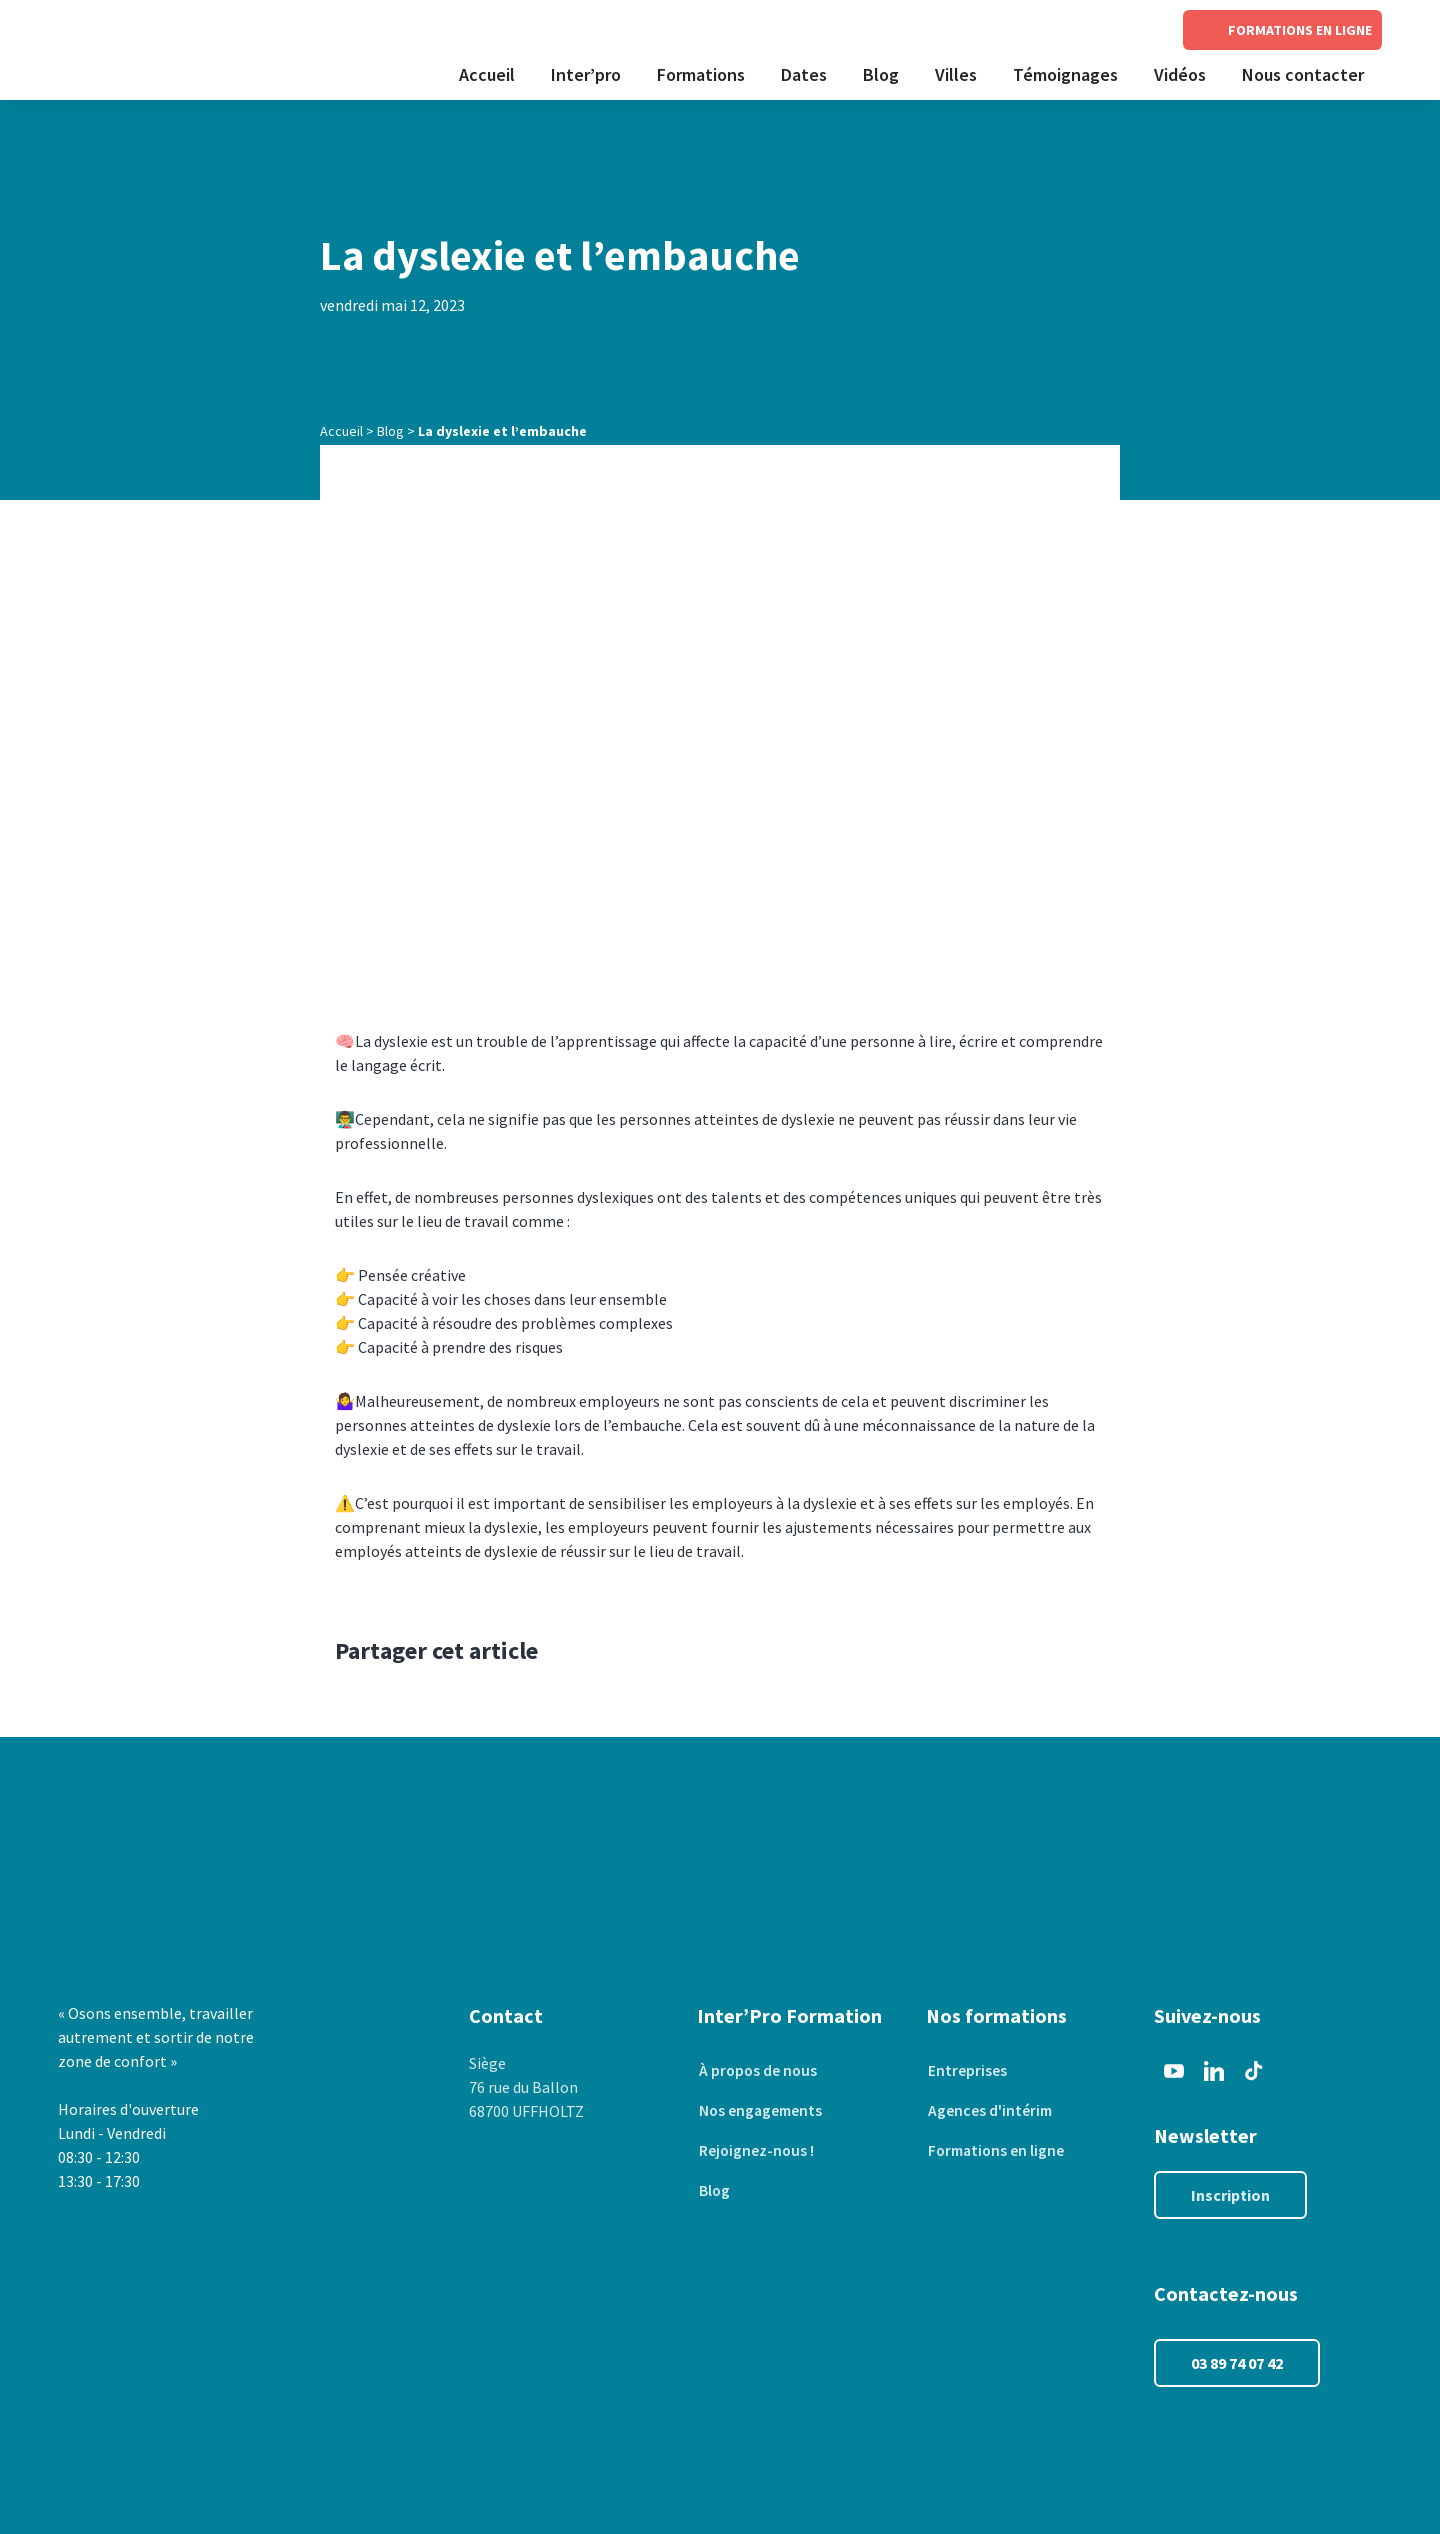  I want to click on Nos engagements, so click(760, 2111).